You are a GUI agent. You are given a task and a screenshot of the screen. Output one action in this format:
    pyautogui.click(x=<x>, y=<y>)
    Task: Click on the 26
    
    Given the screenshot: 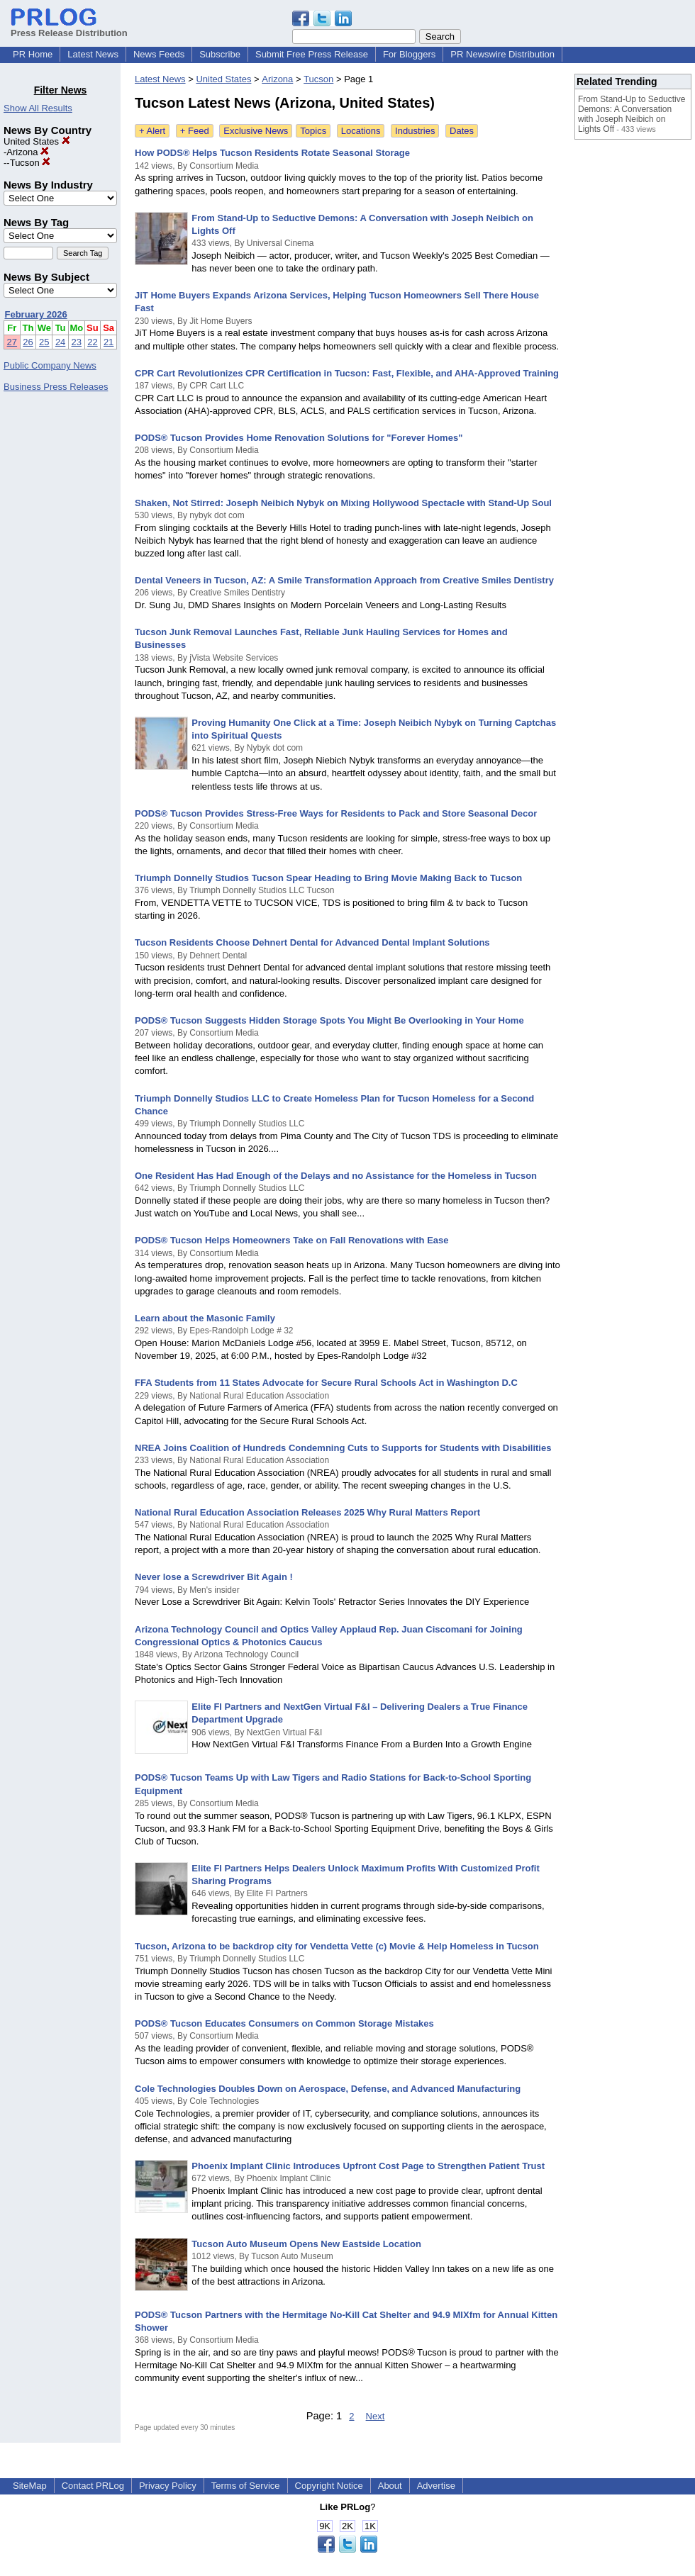 What is the action you would take?
    pyautogui.click(x=28, y=342)
    